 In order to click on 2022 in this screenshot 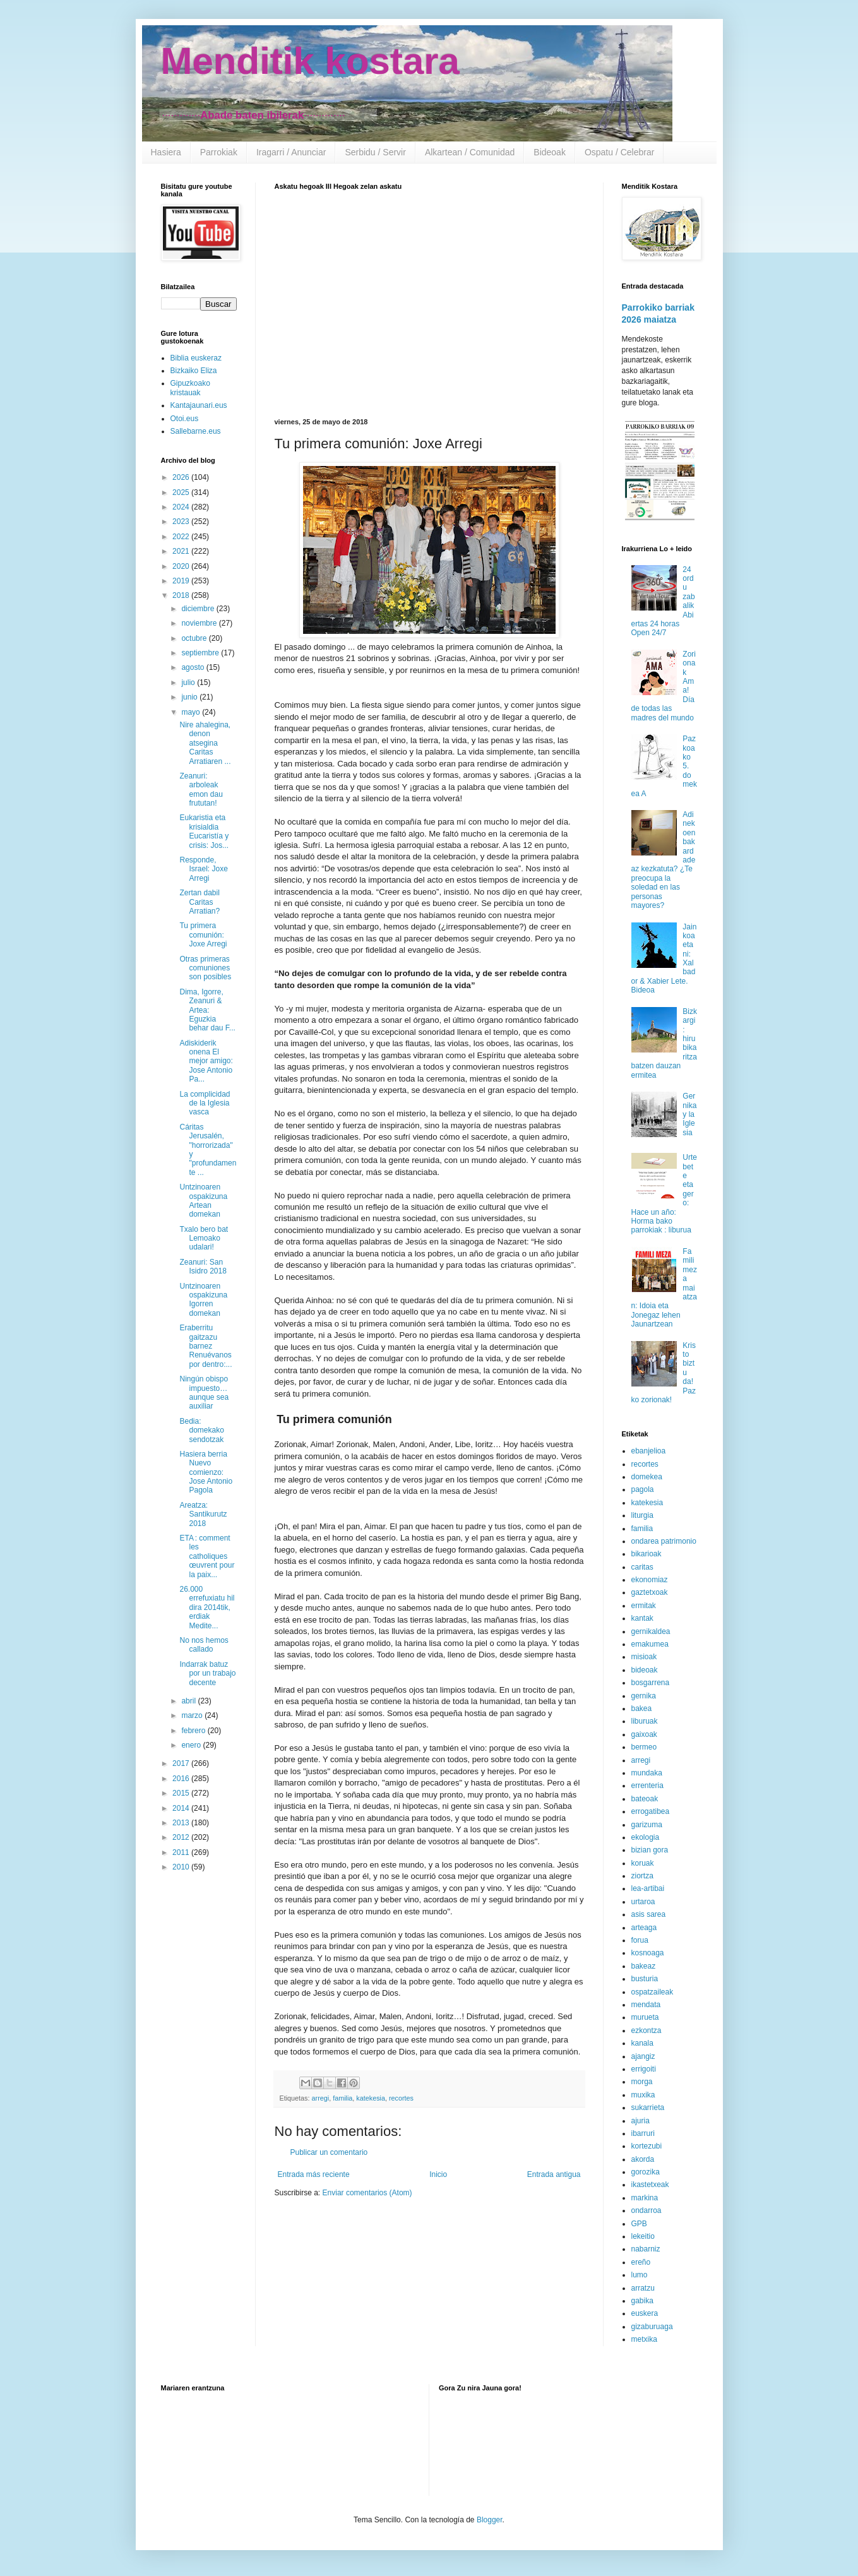, I will do `click(181, 536)`.